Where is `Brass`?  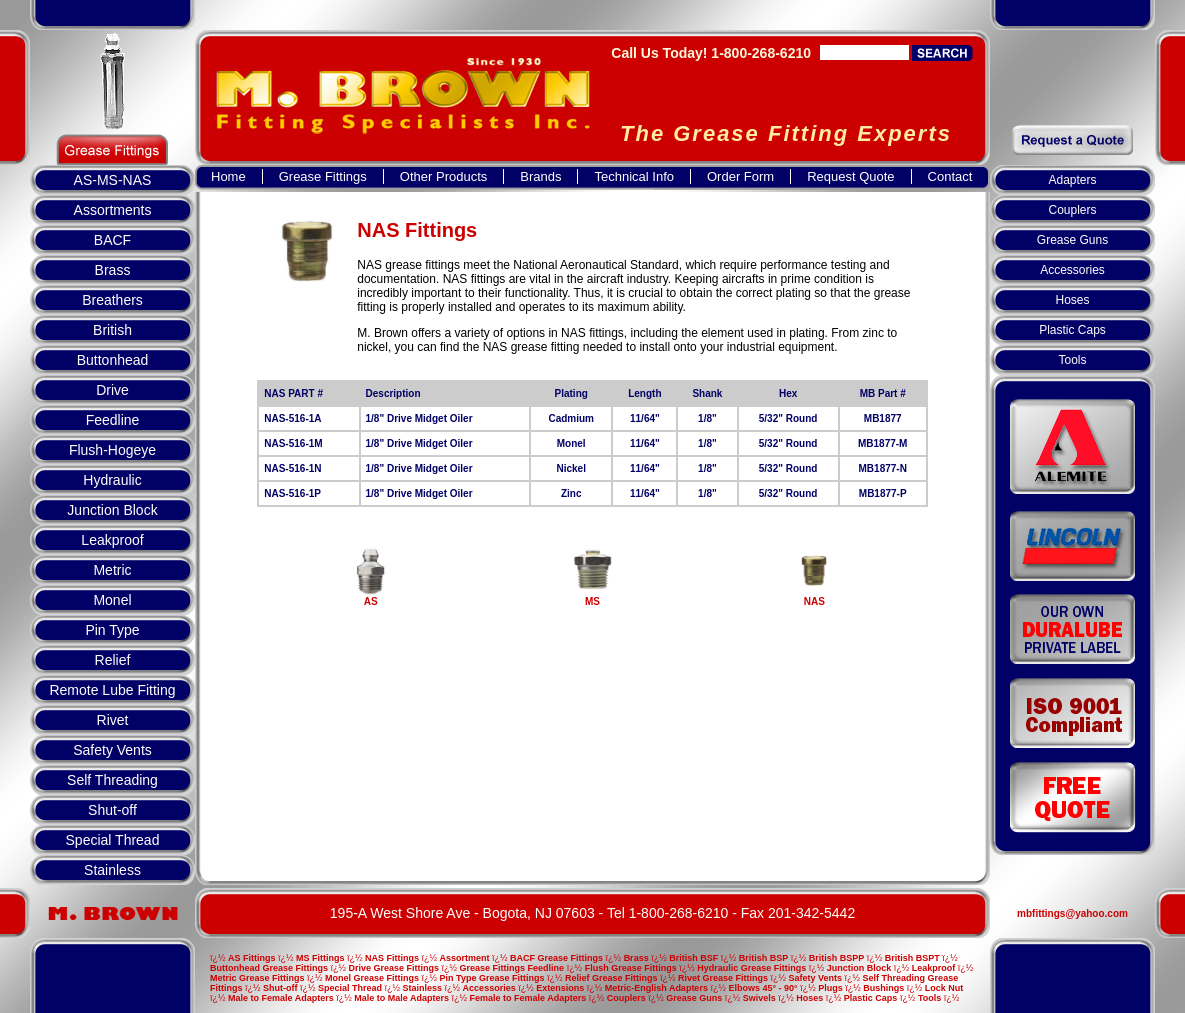
Brass is located at coordinates (113, 270).